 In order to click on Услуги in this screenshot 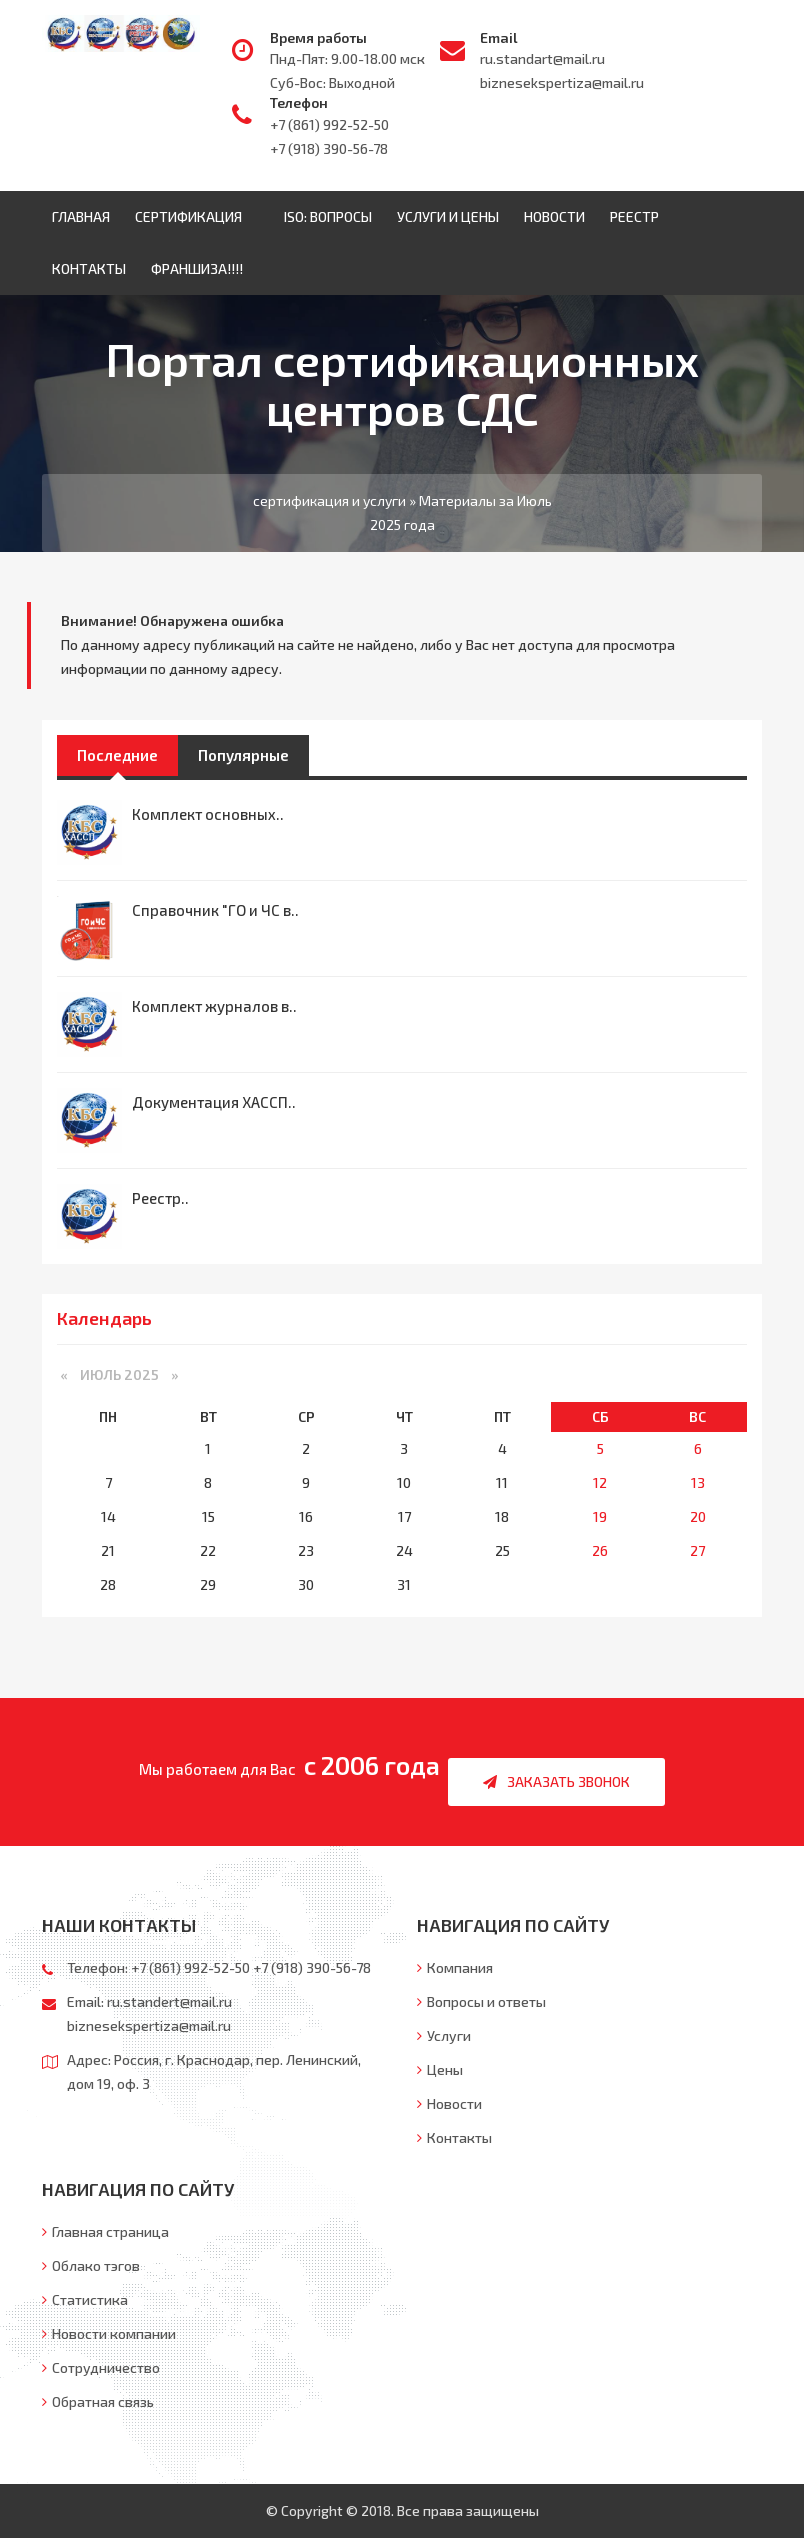, I will do `click(444, 2035)`.